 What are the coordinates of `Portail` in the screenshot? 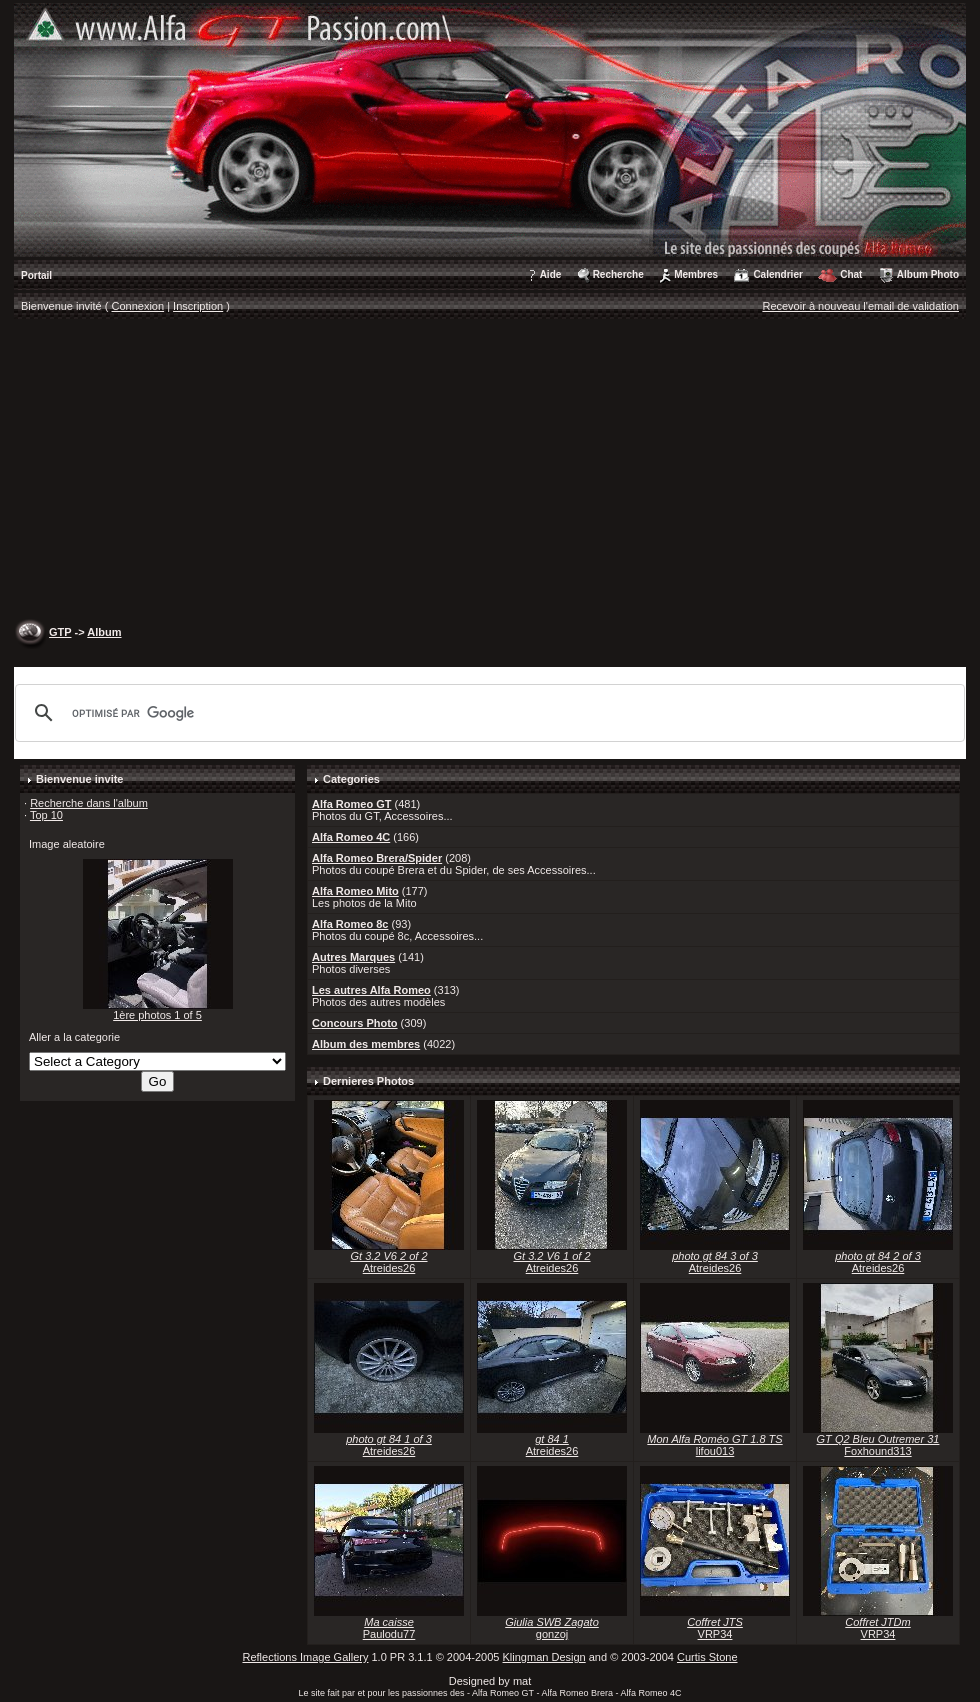 It's located at (36, 275).